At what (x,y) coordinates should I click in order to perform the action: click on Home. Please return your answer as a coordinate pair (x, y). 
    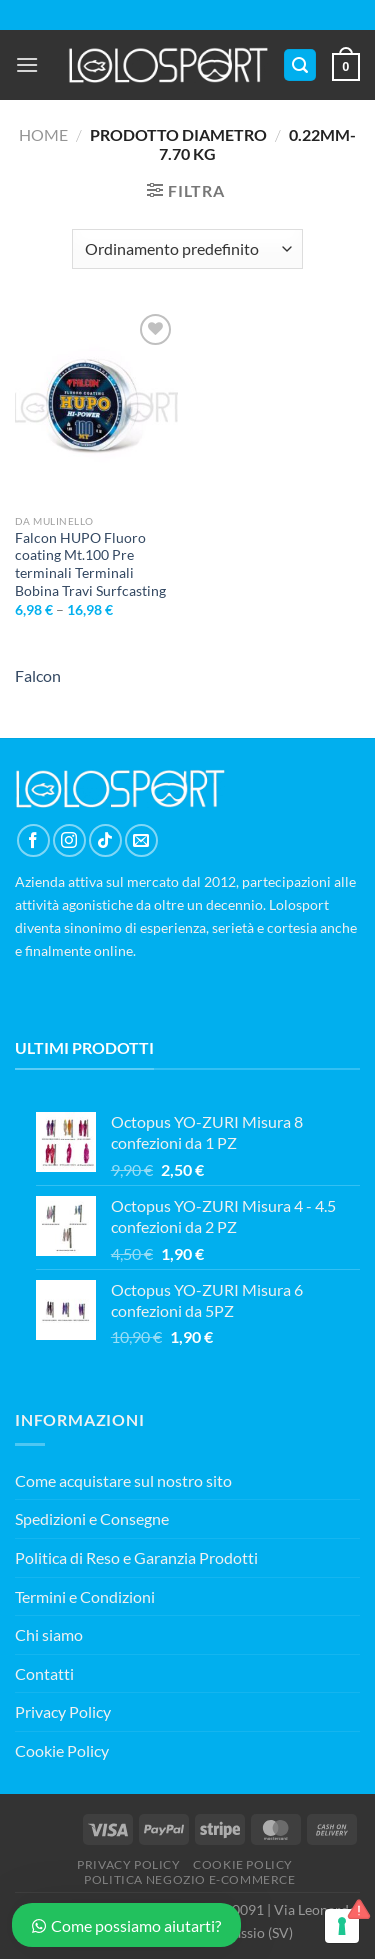
    Looking at the image, I should click on (43, 134).